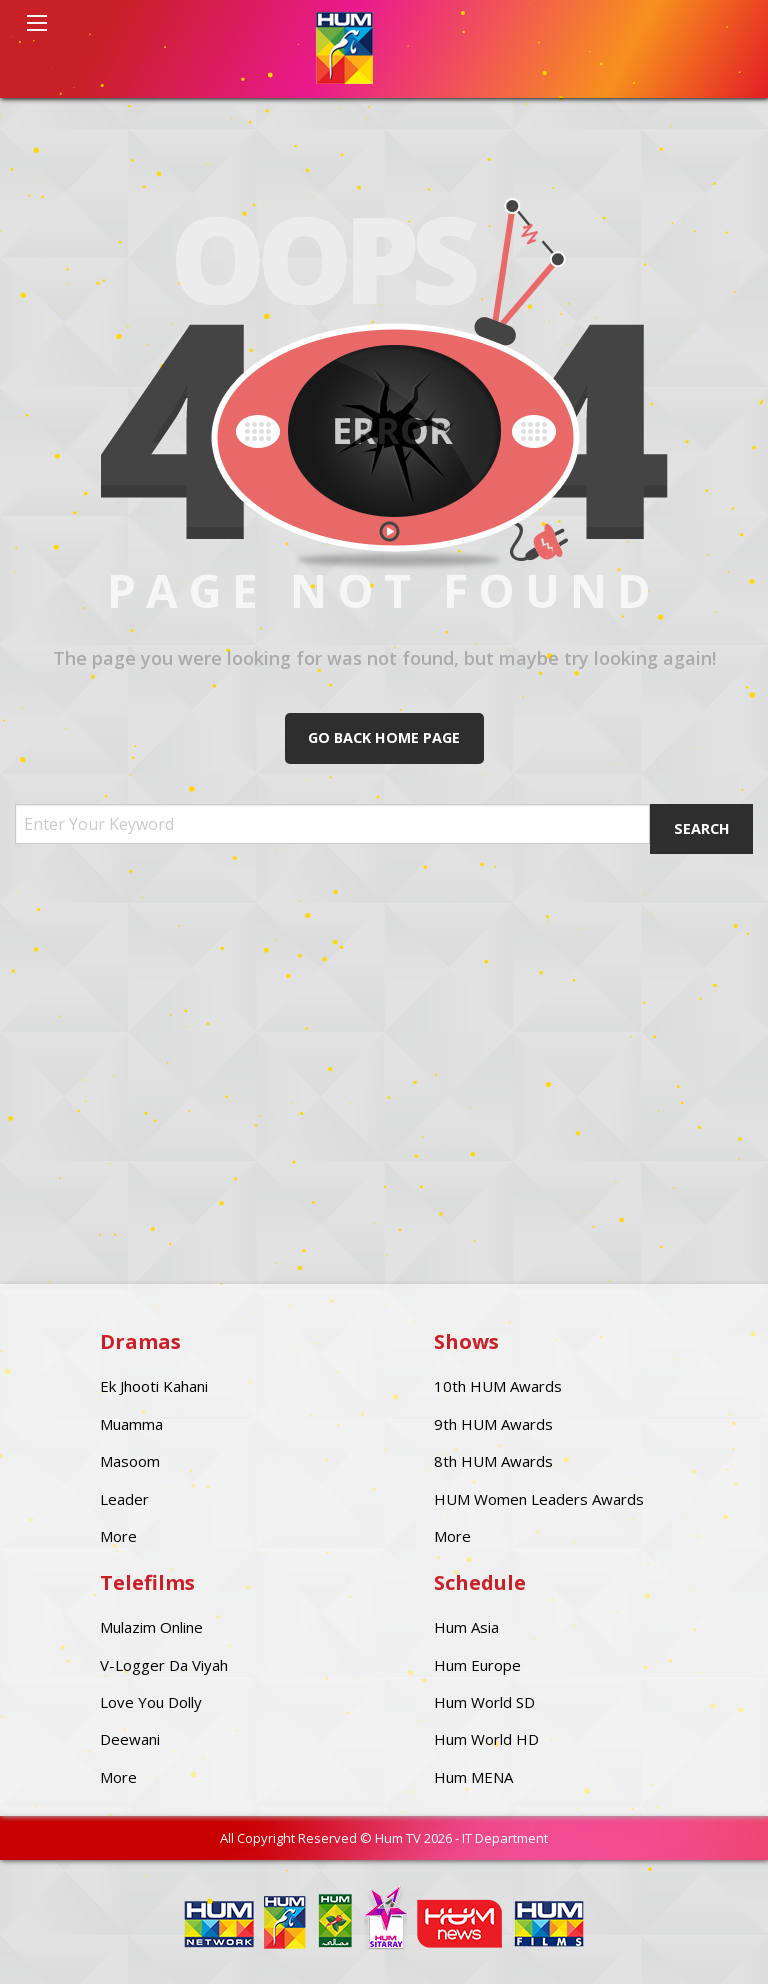 This screenshot has height=1984, width=768. What do you see at coordinates (493, 1424) in the screenshot?
I see `9th HUM Awards` at bounding box center [493, 1424].